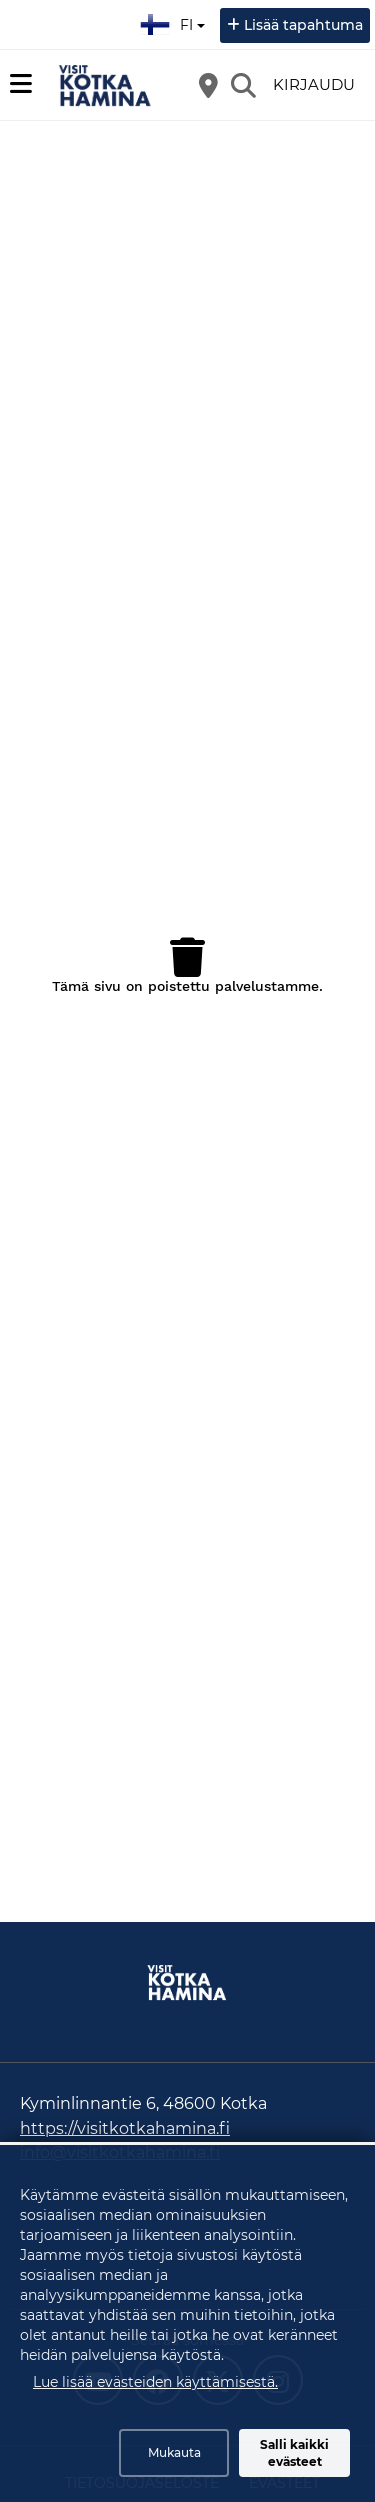 This screenshot has width=375, height=2502. What do you see at coordinates (303, 25) in the screenshot?
I see `Lisää tapahtuma` at bounding box center [303, 25].